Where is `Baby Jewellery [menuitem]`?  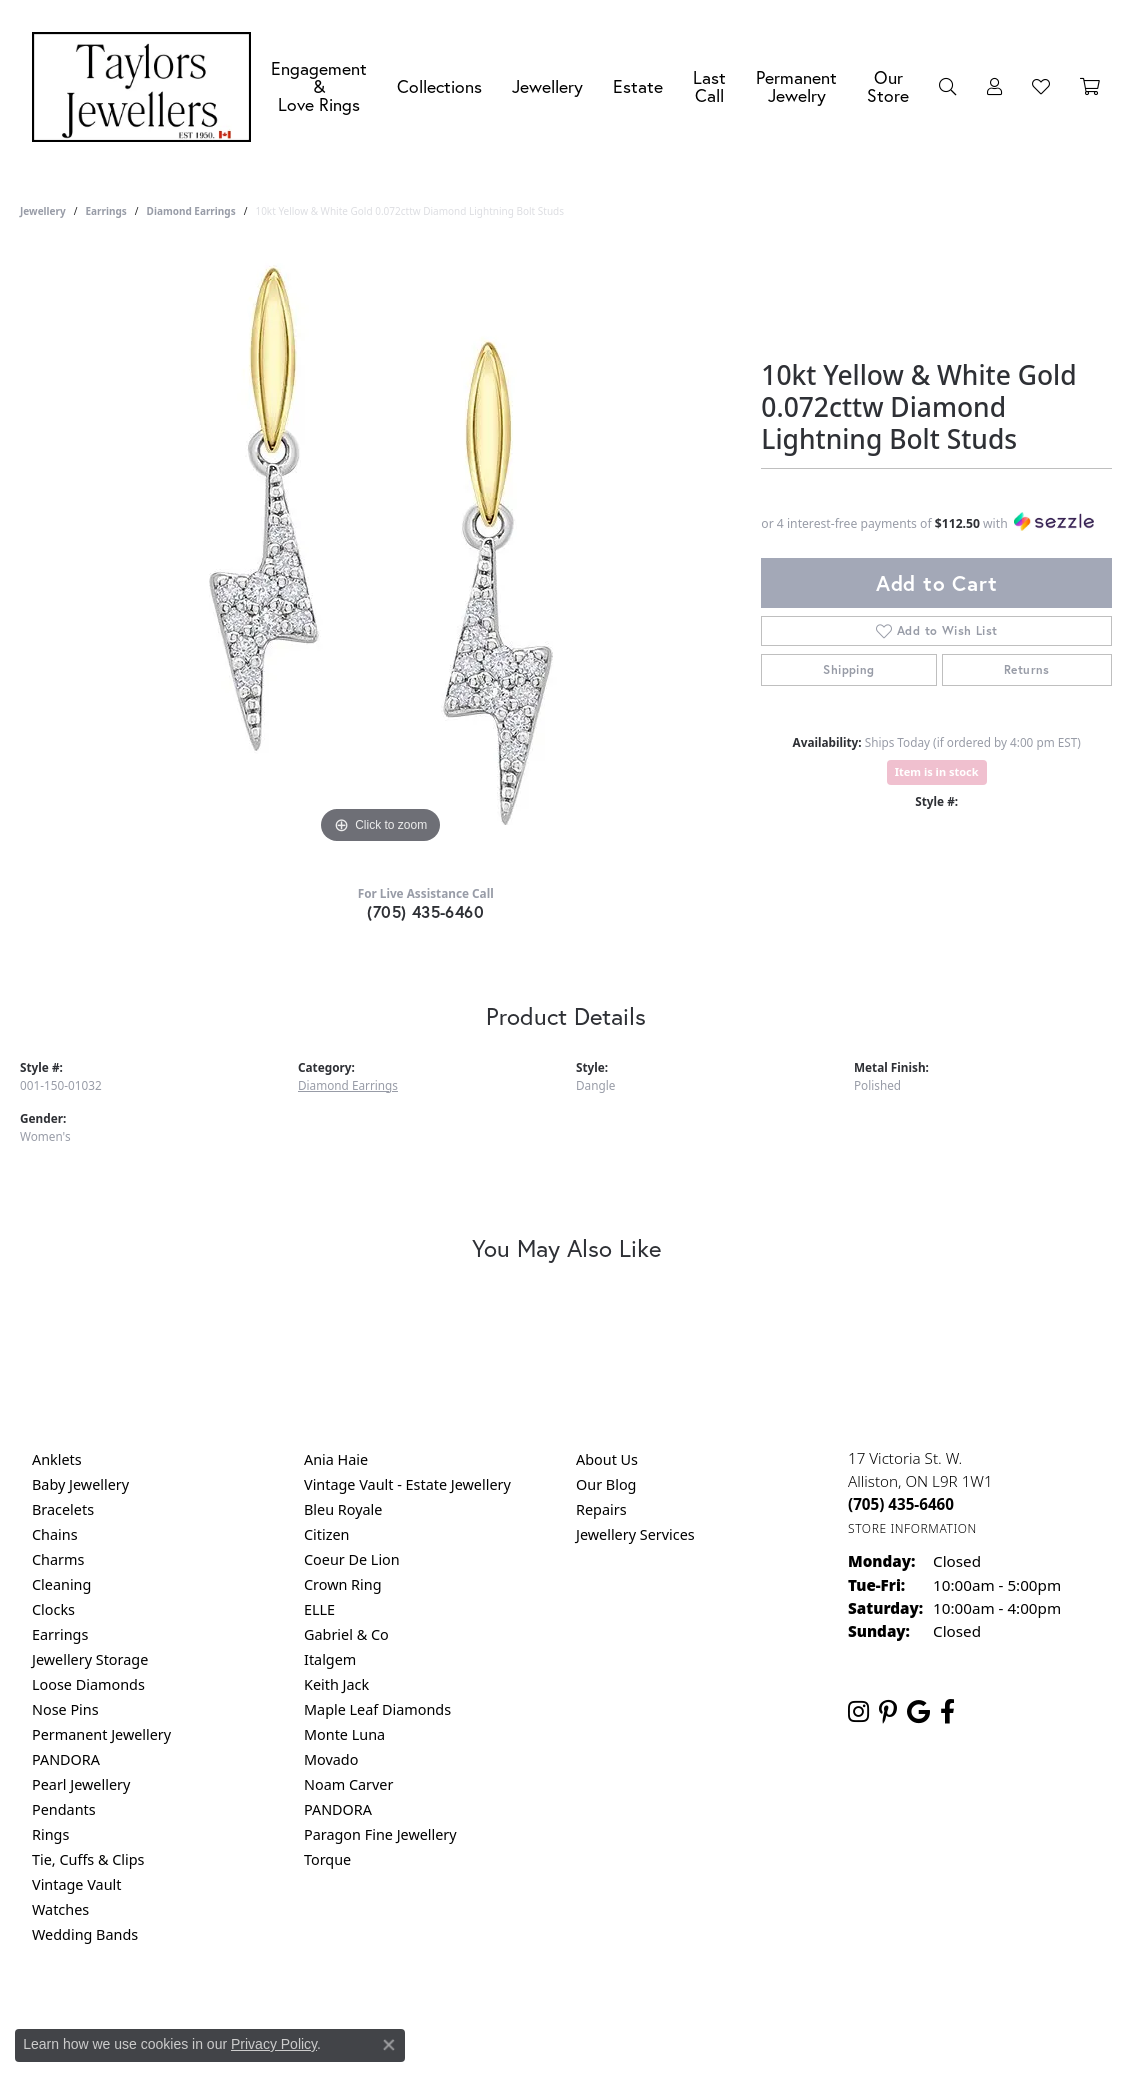 Baby Jewellery [menuitem] is located at coordinates (80, 1484).